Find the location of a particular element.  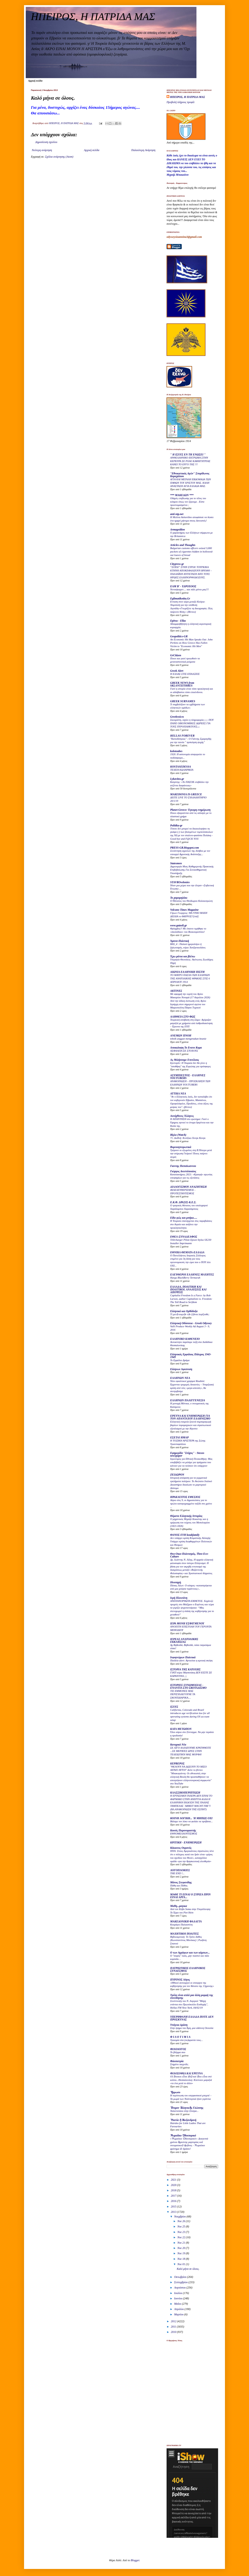

ΕΛΛΗΝΙΚΟ ΚΑΦΕΝΕΙΟ is located at coordinates (185, 1338).